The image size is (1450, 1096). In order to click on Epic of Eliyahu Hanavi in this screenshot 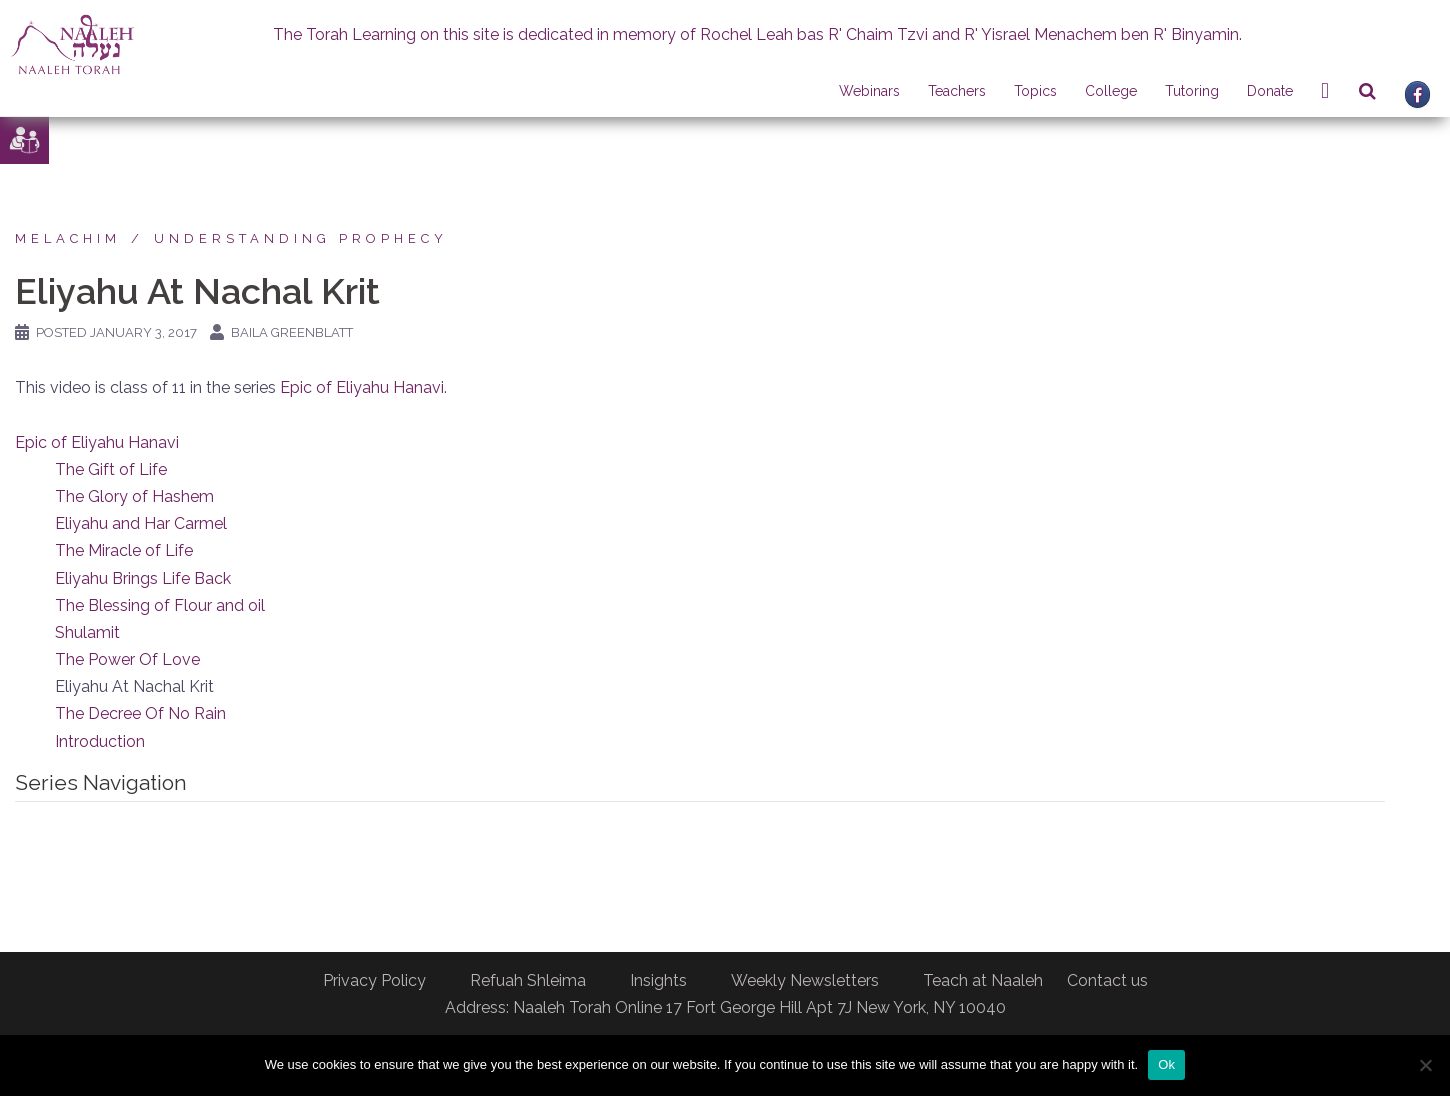, I will do `click(362, 387)`.